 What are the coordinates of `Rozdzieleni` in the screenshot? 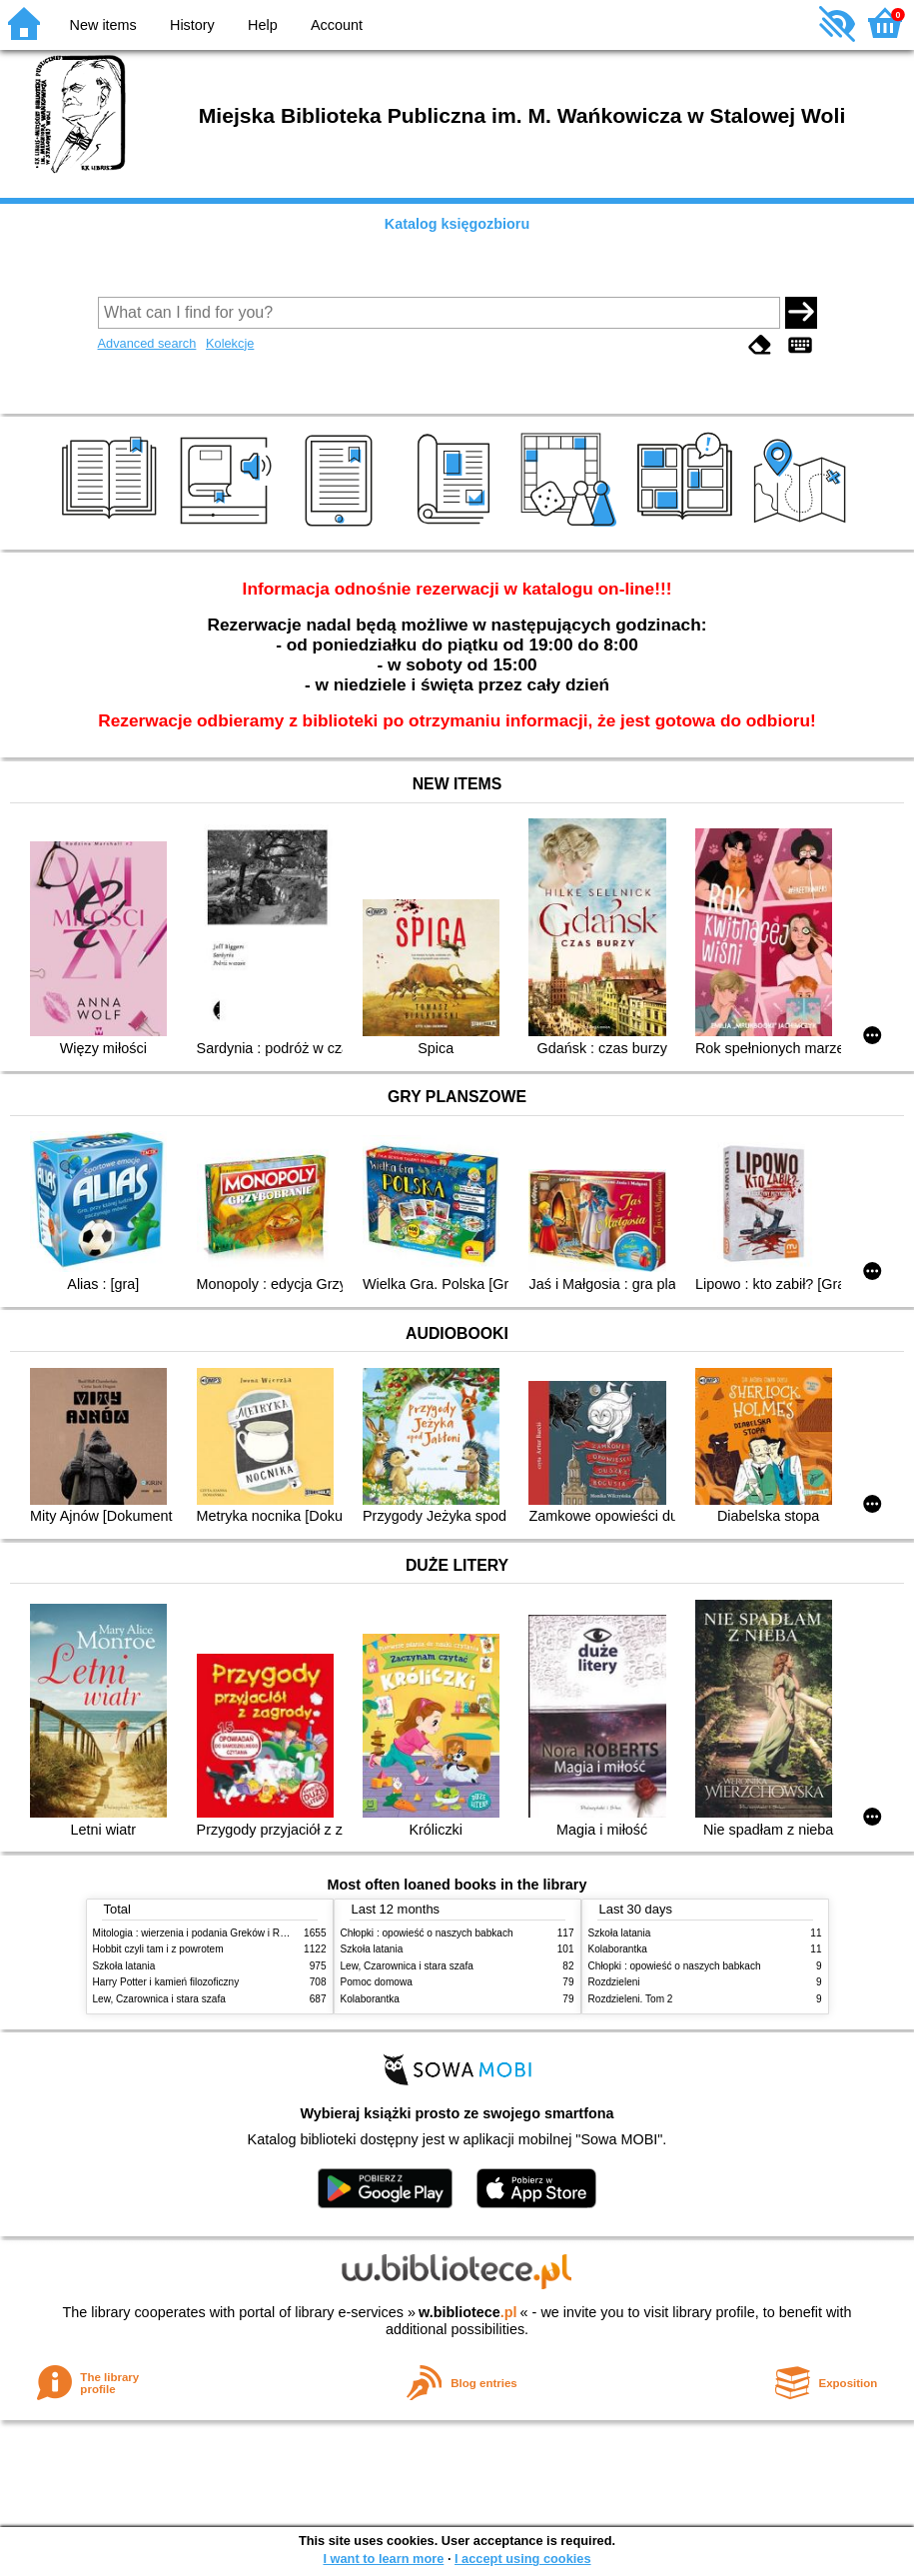 It's located at (614, 1981).